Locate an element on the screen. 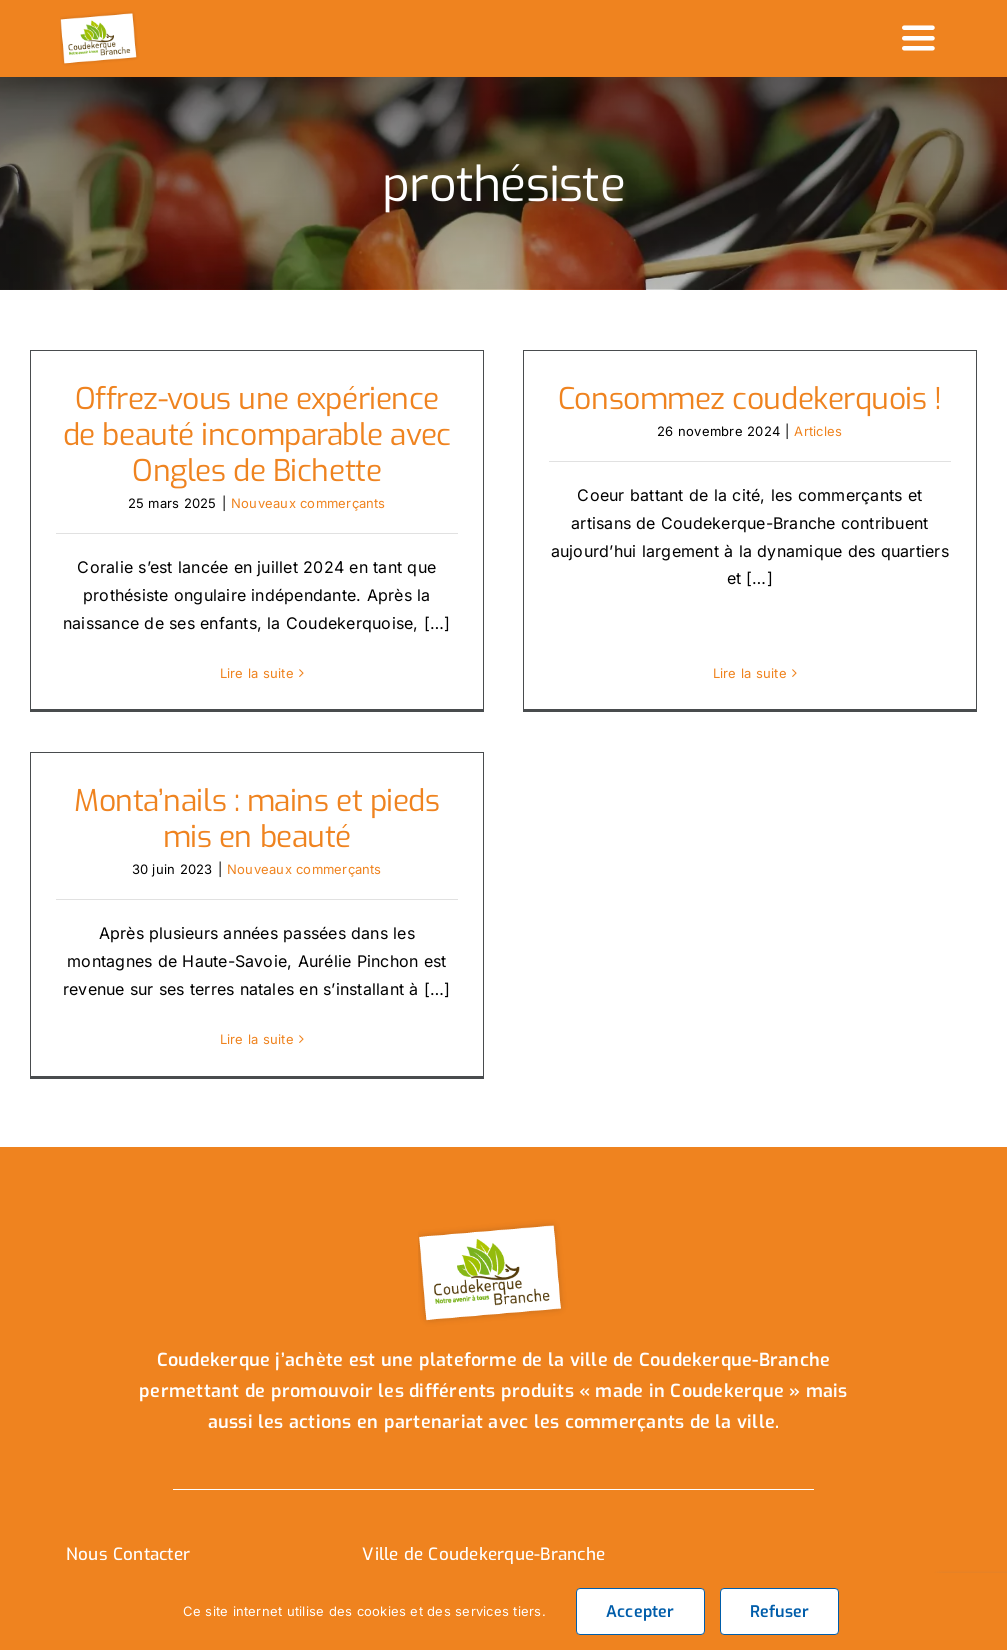  Accepter is located at coordinates (640, 1611).